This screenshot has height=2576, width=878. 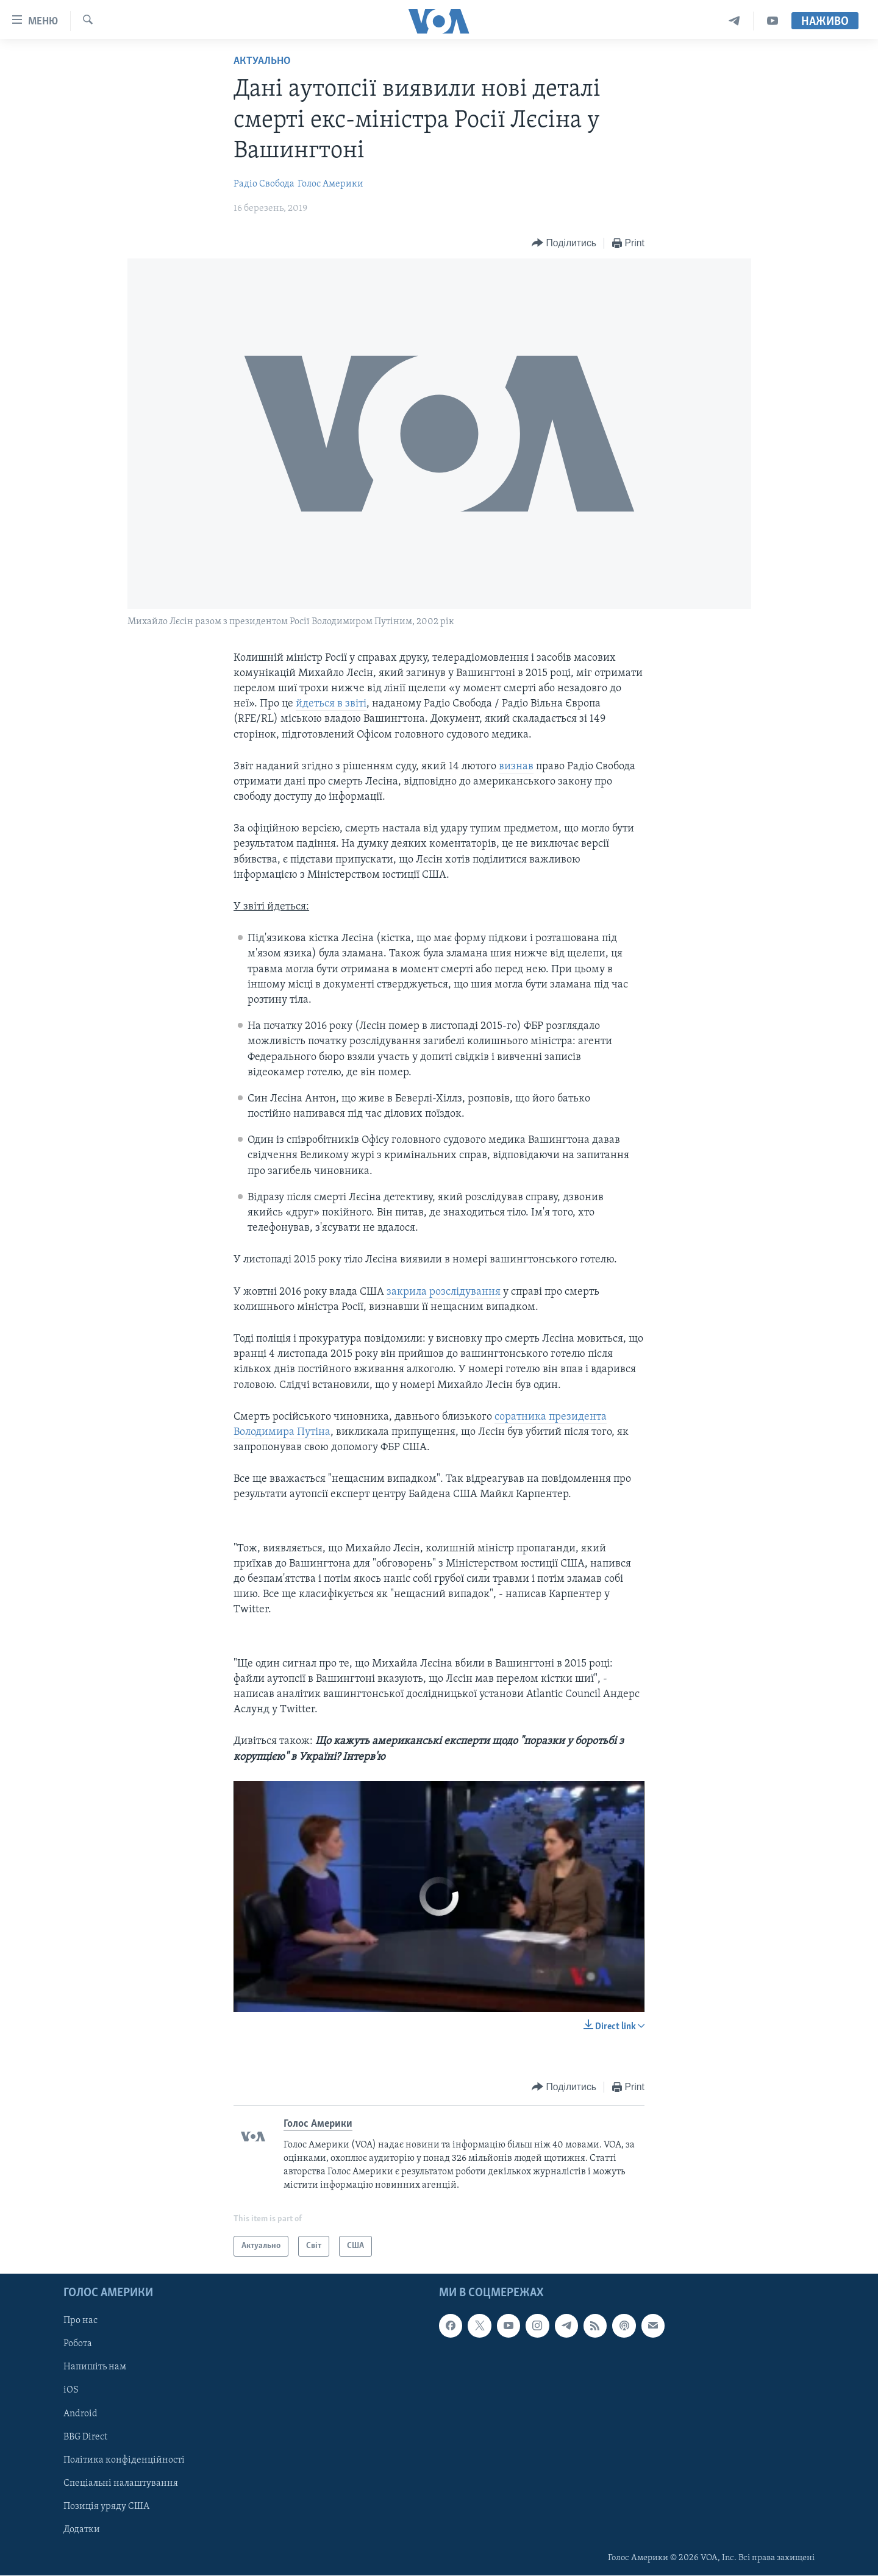 I want to click on закрила розслідування, so click(x=445, y=1292).